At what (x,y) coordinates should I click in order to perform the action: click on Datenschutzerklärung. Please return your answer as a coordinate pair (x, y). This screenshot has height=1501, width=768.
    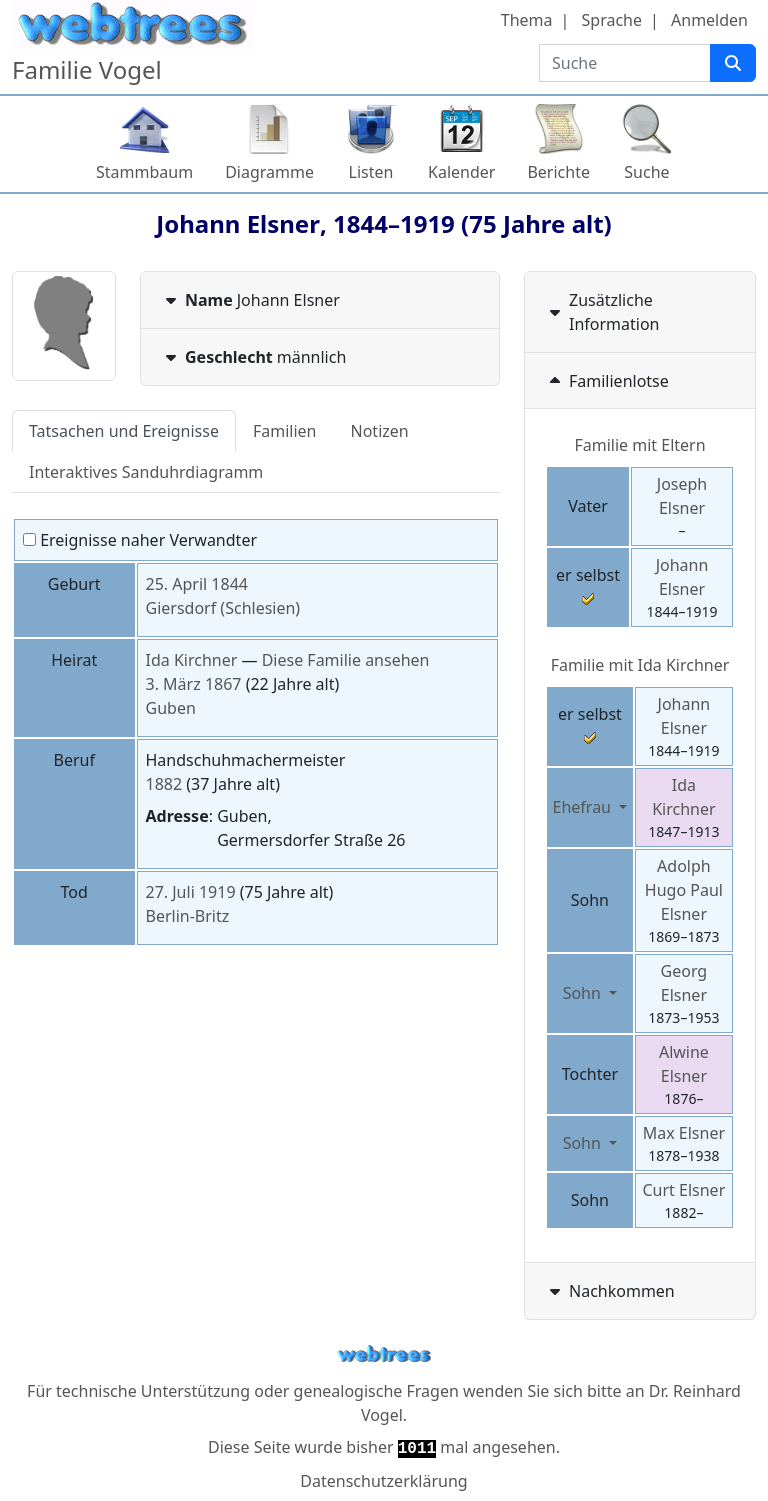
    Looking at the image, I should click on (383, 1481).